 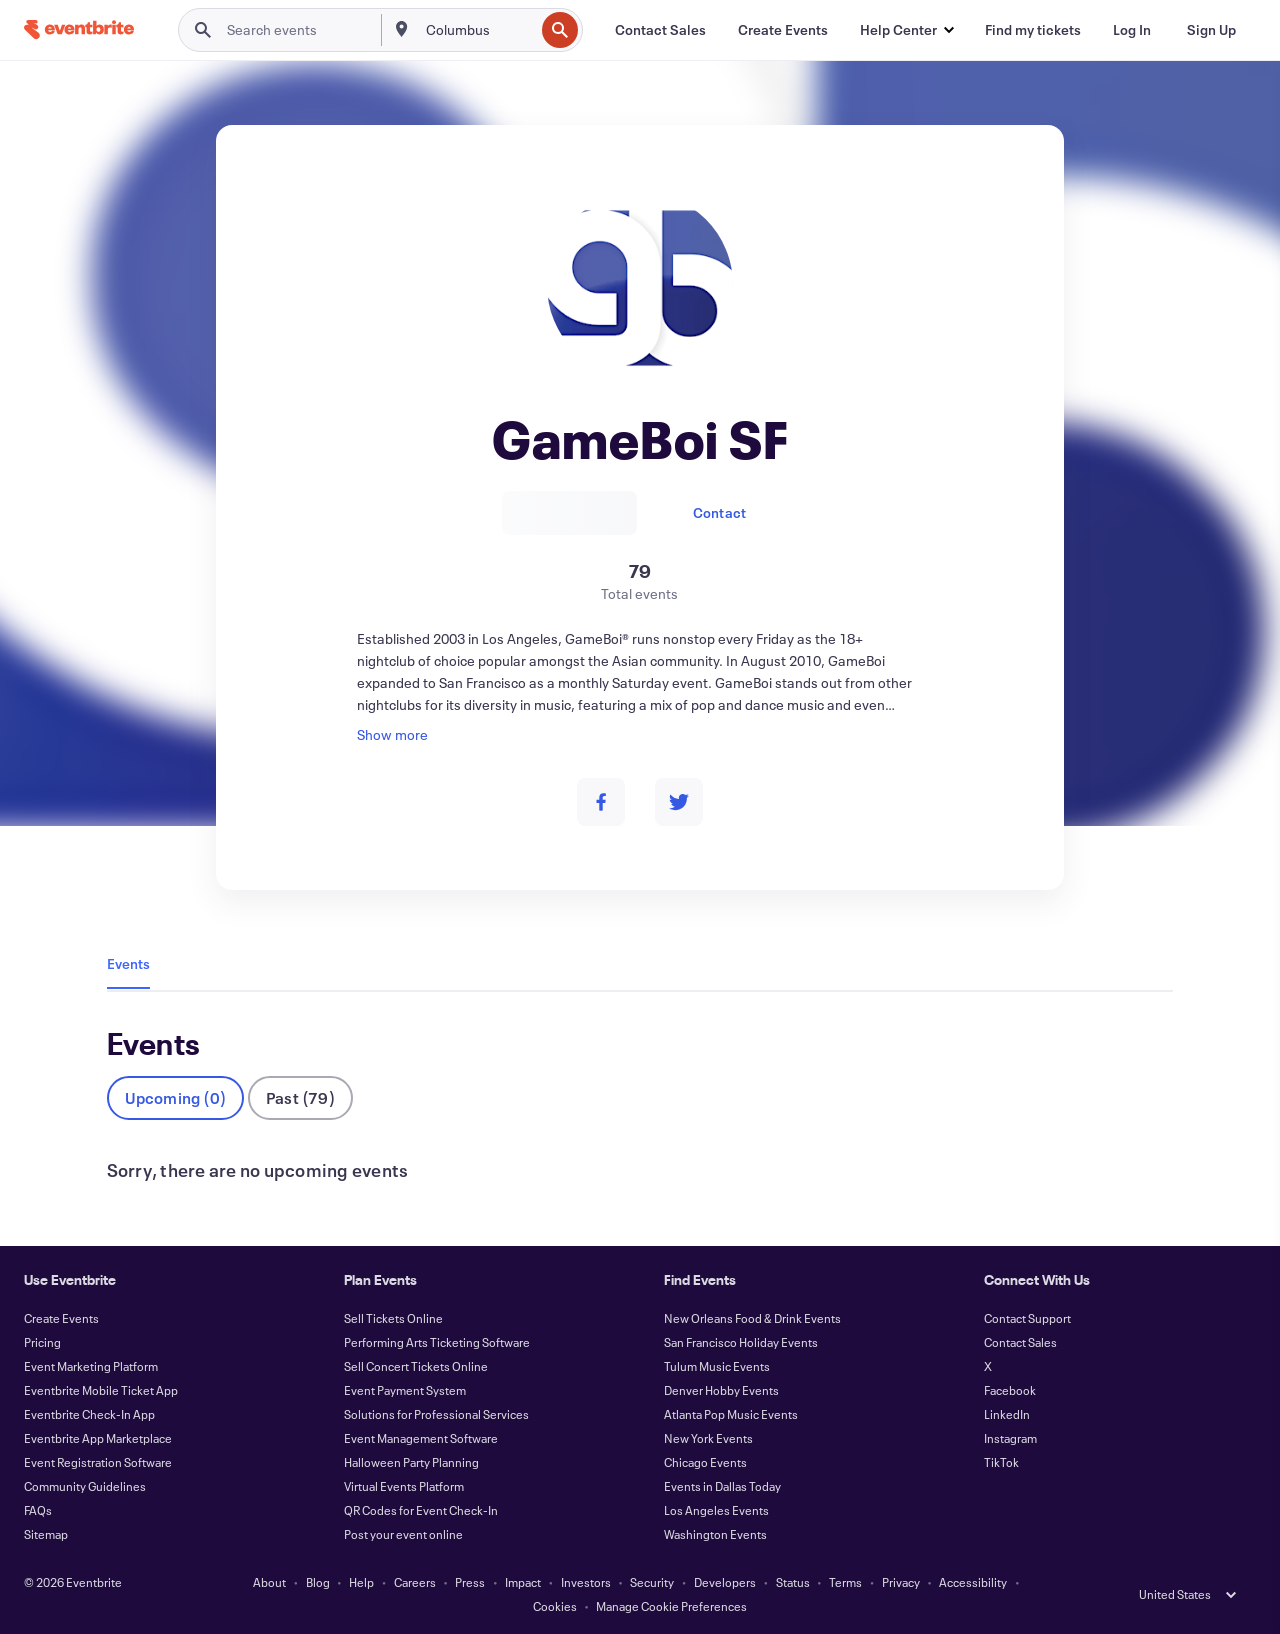 I want to click on Atlanta Pop Music Events, so click(x=731, y=1414).